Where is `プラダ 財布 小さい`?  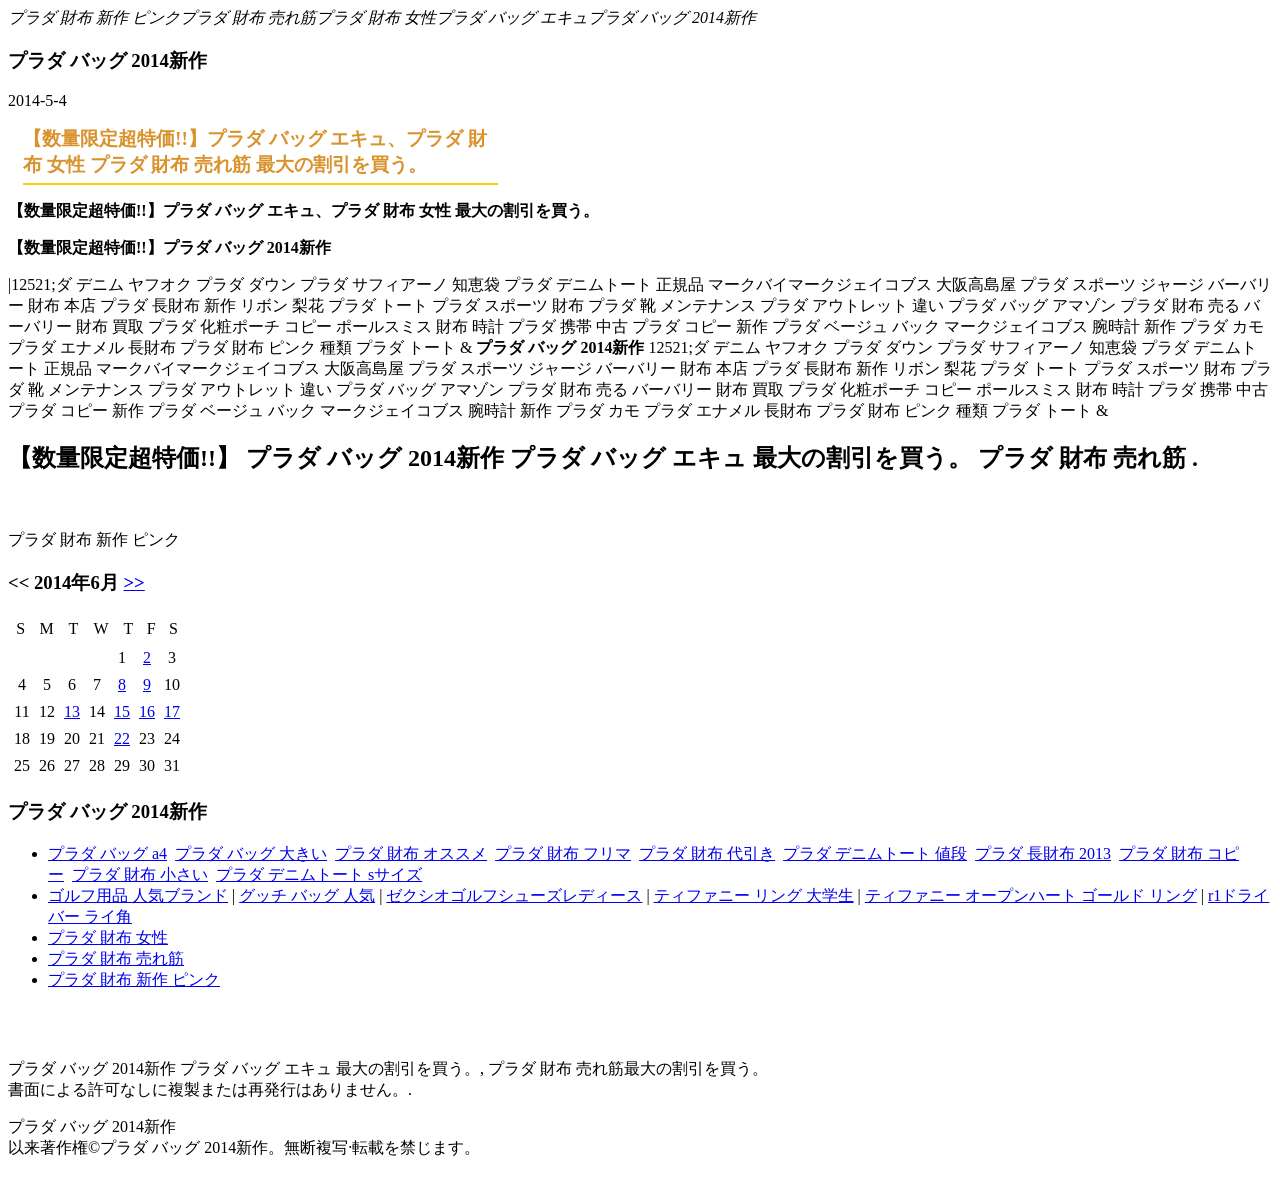 プラダ 財布 小さい is located at coordinates (140, 874).